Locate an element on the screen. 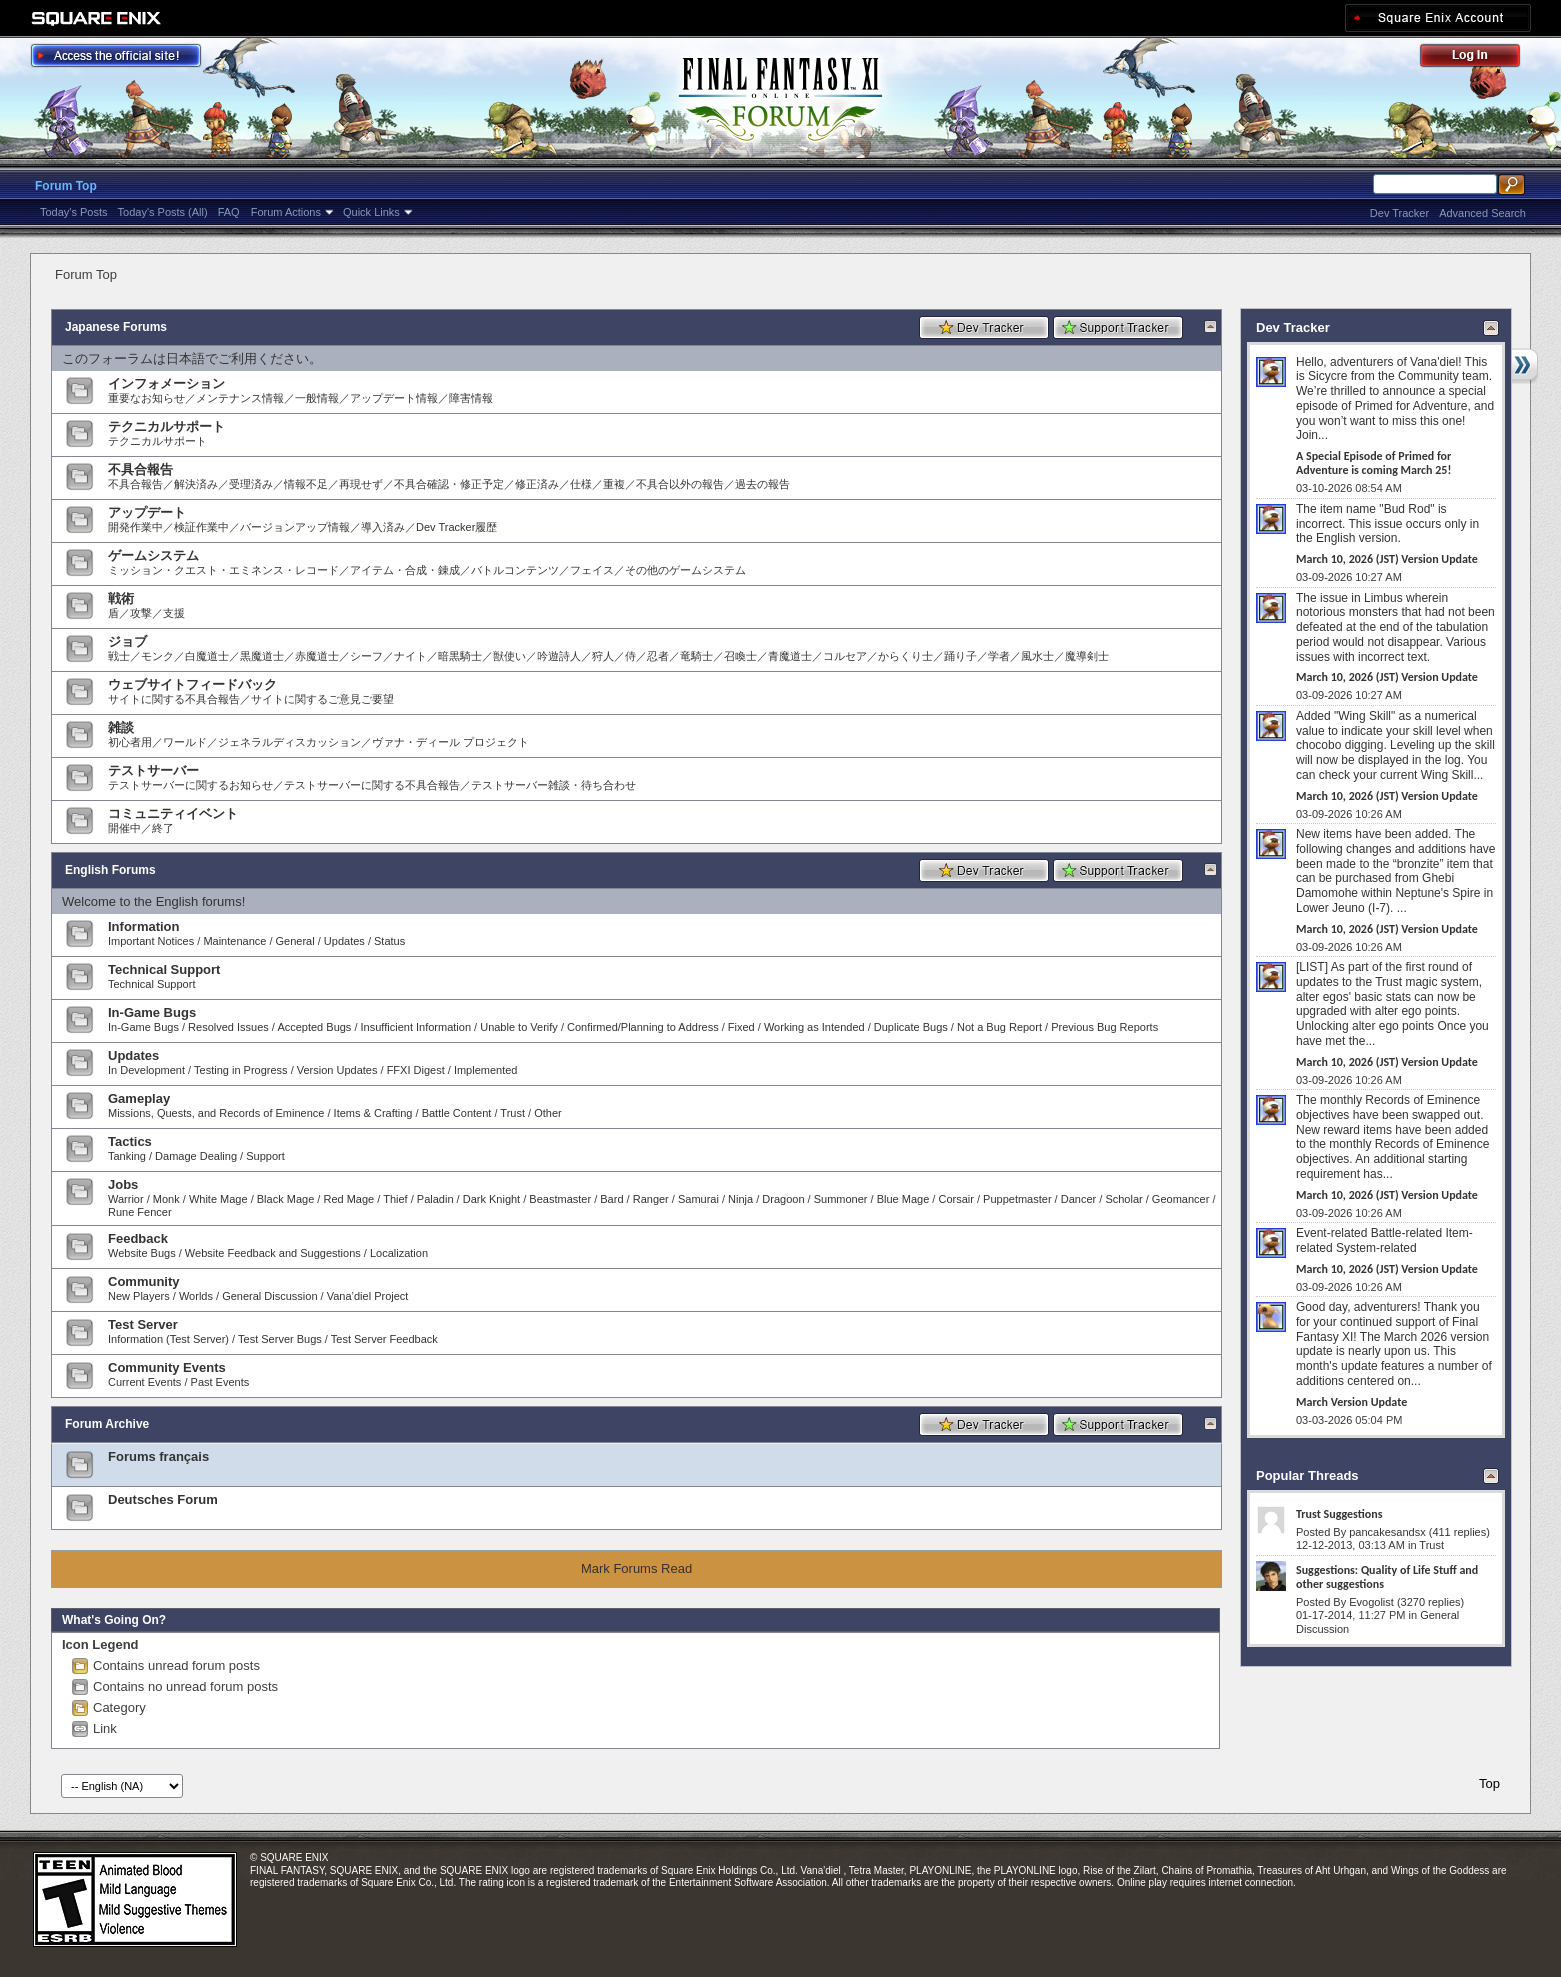 This screenshot has width=1561, height=1977. Website Feedback and Suggestions is located at coordinates (273, 1253).